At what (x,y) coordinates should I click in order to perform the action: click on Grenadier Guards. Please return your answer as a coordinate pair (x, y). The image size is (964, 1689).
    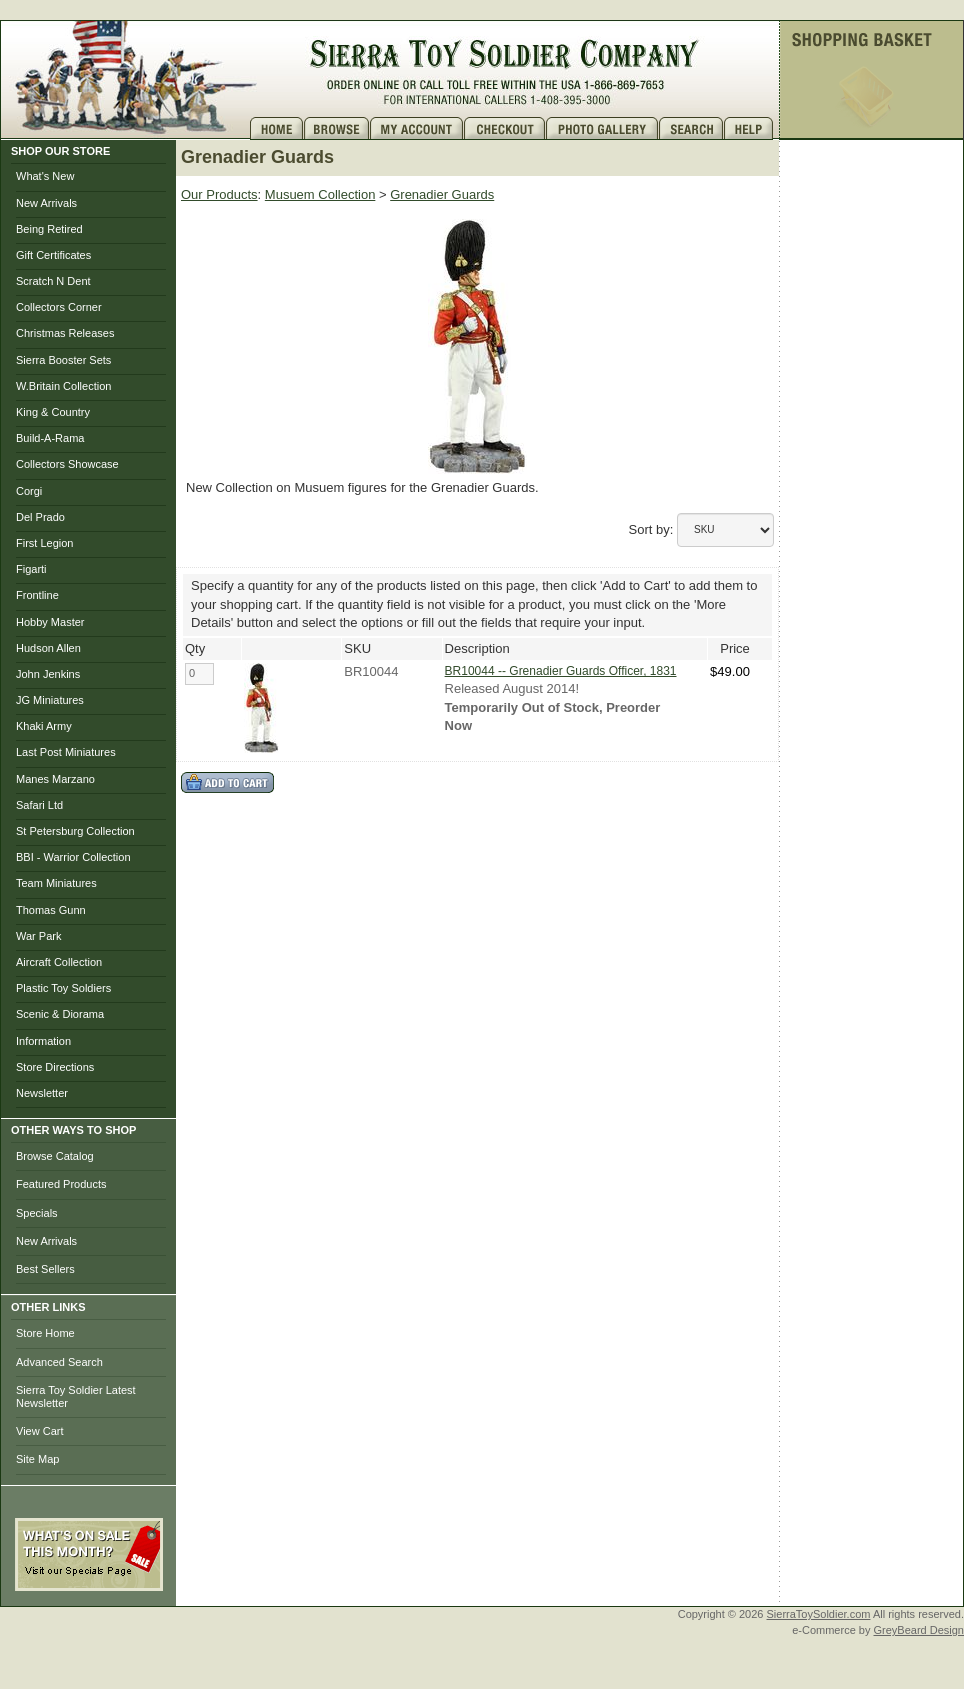
    Looking at the image, I should click on (442, 194).